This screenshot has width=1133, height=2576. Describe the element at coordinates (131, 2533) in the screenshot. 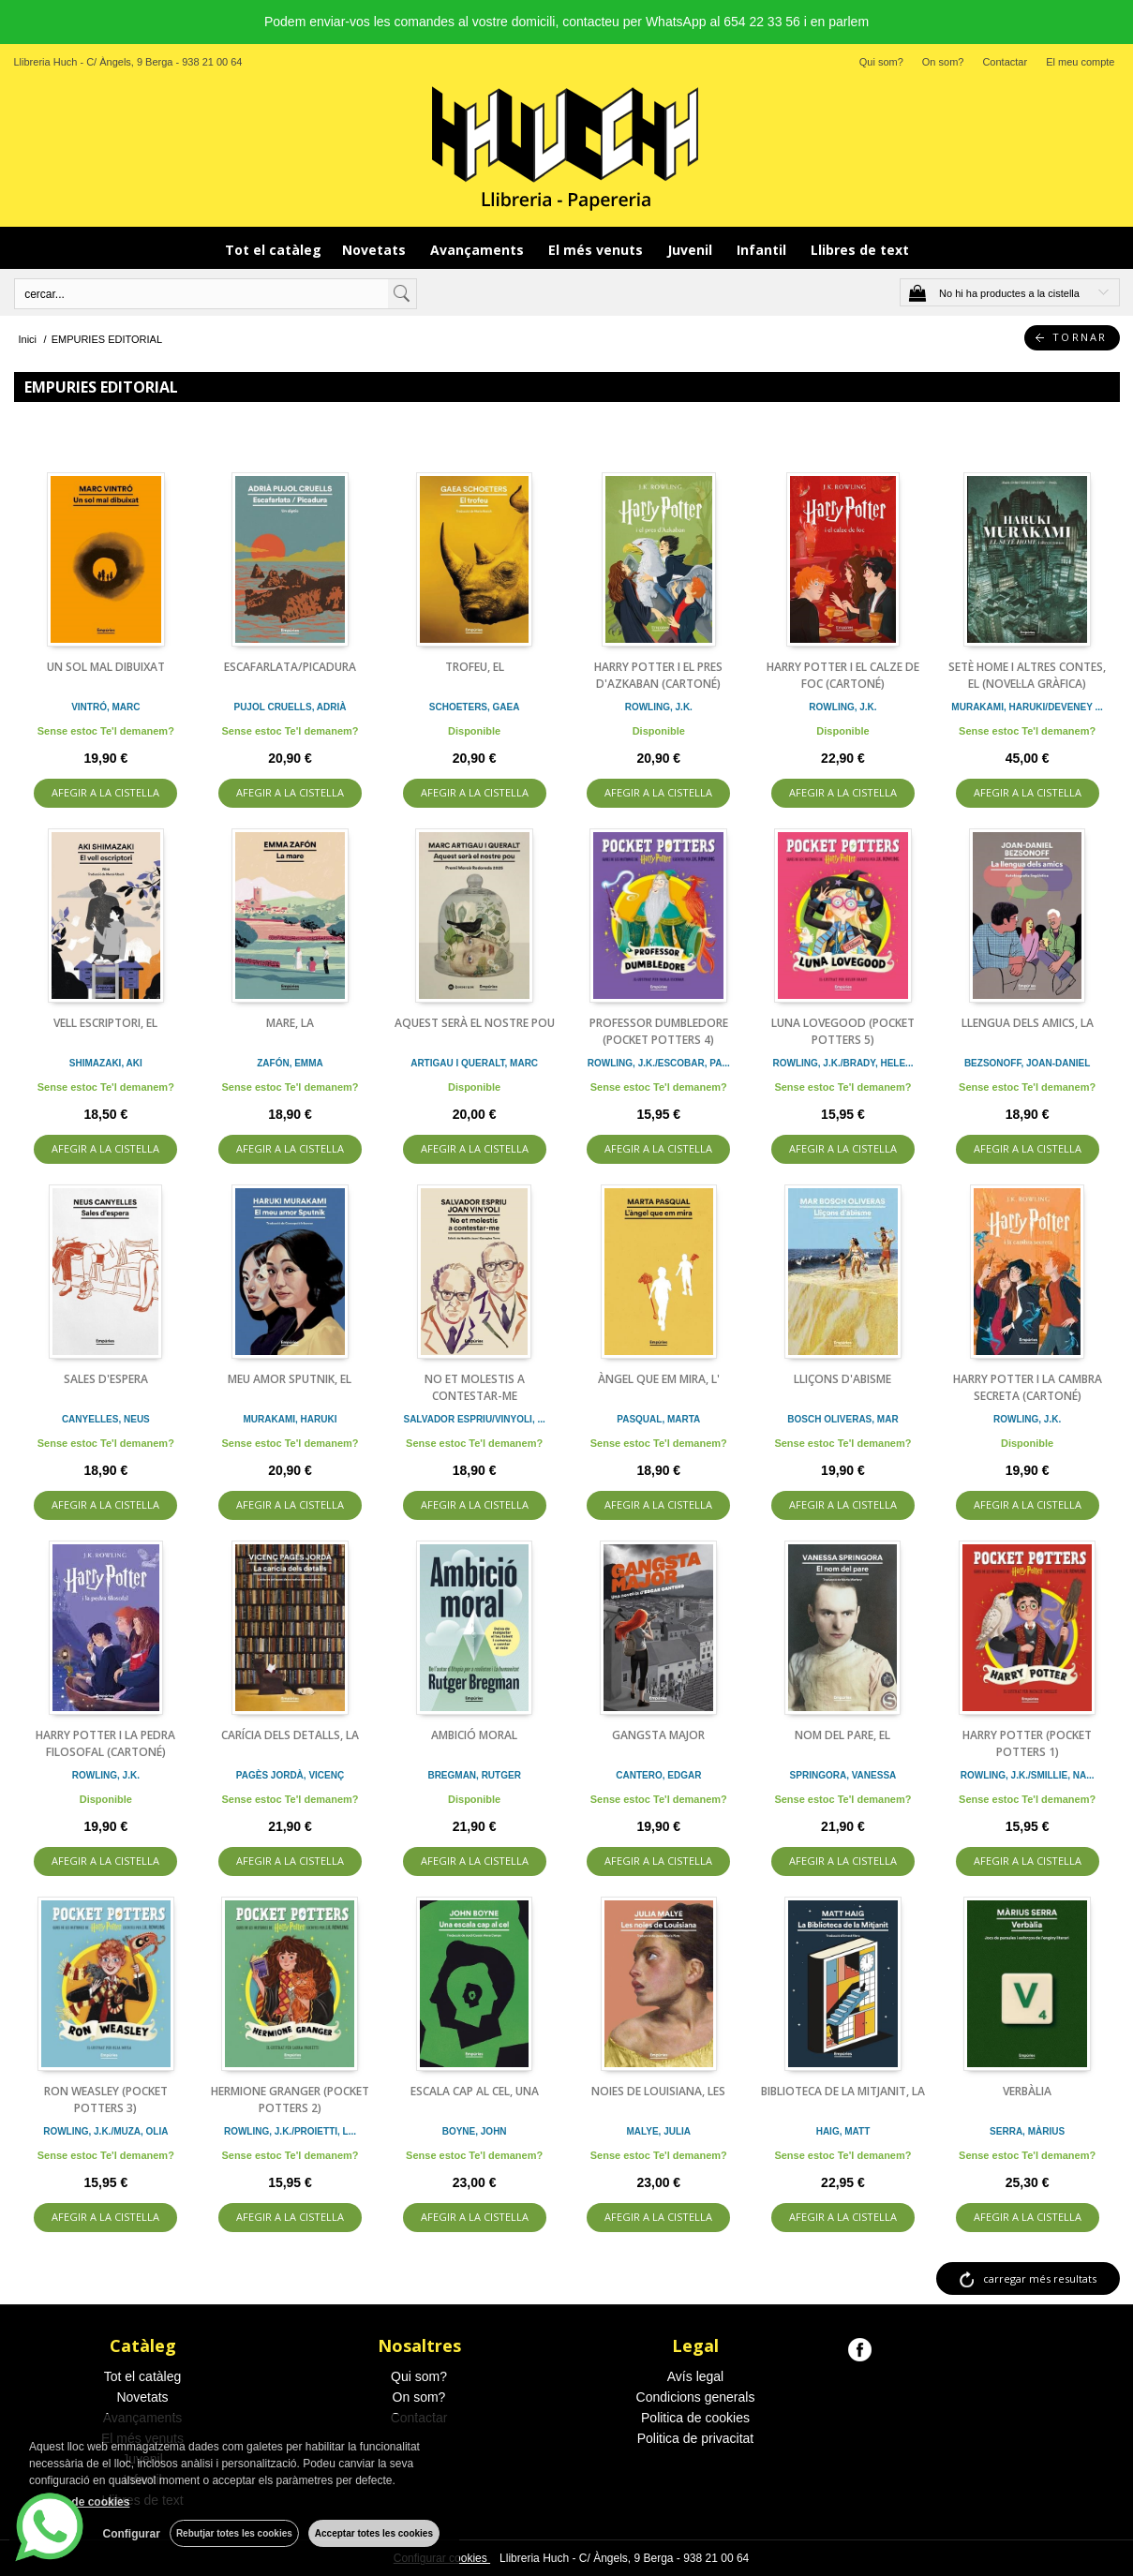

I see `Configurar` at that location.